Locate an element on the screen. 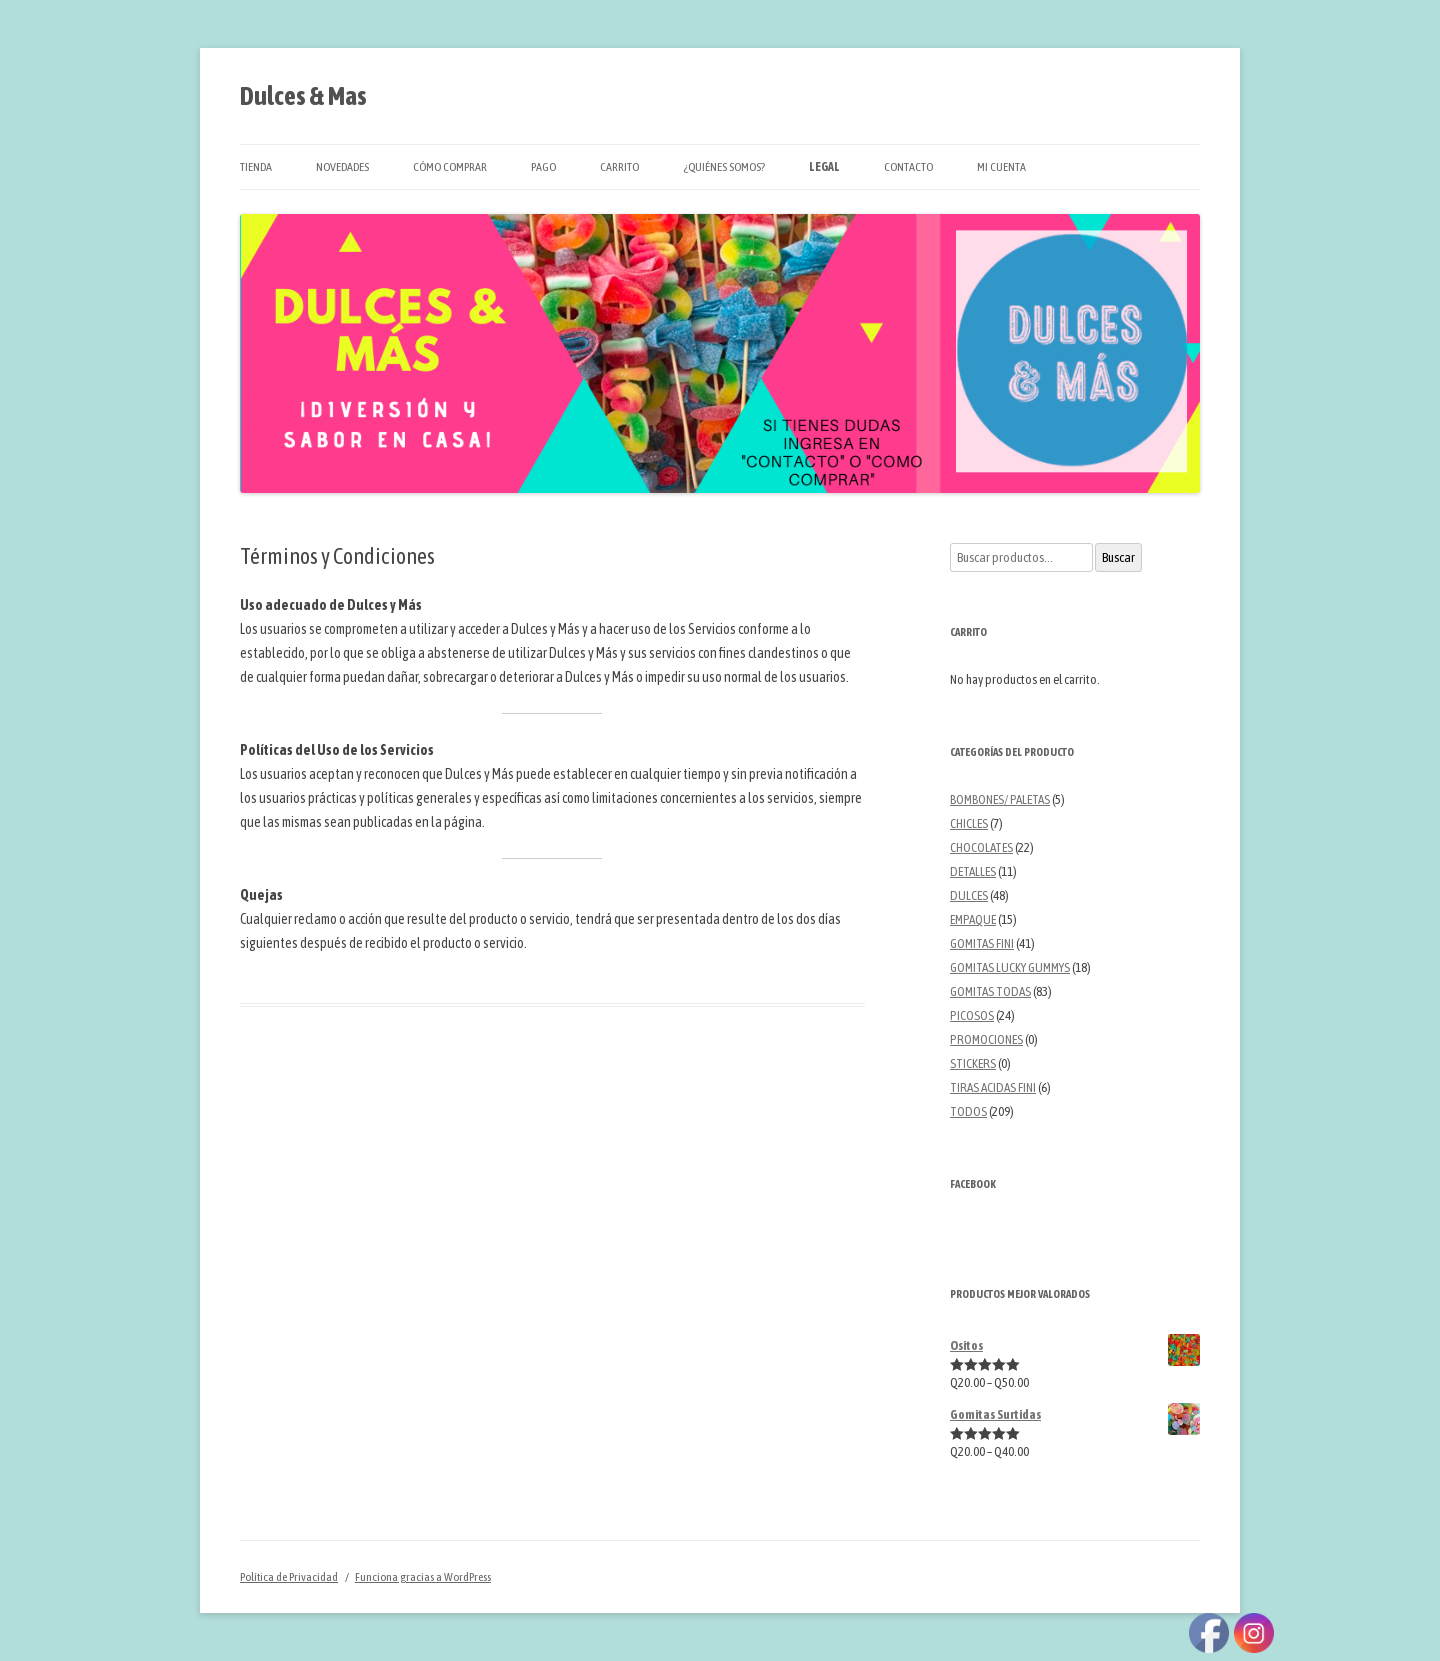 The width and height of the screenshot is (1440, 1661). Pago is located at coordinates (543, 167).